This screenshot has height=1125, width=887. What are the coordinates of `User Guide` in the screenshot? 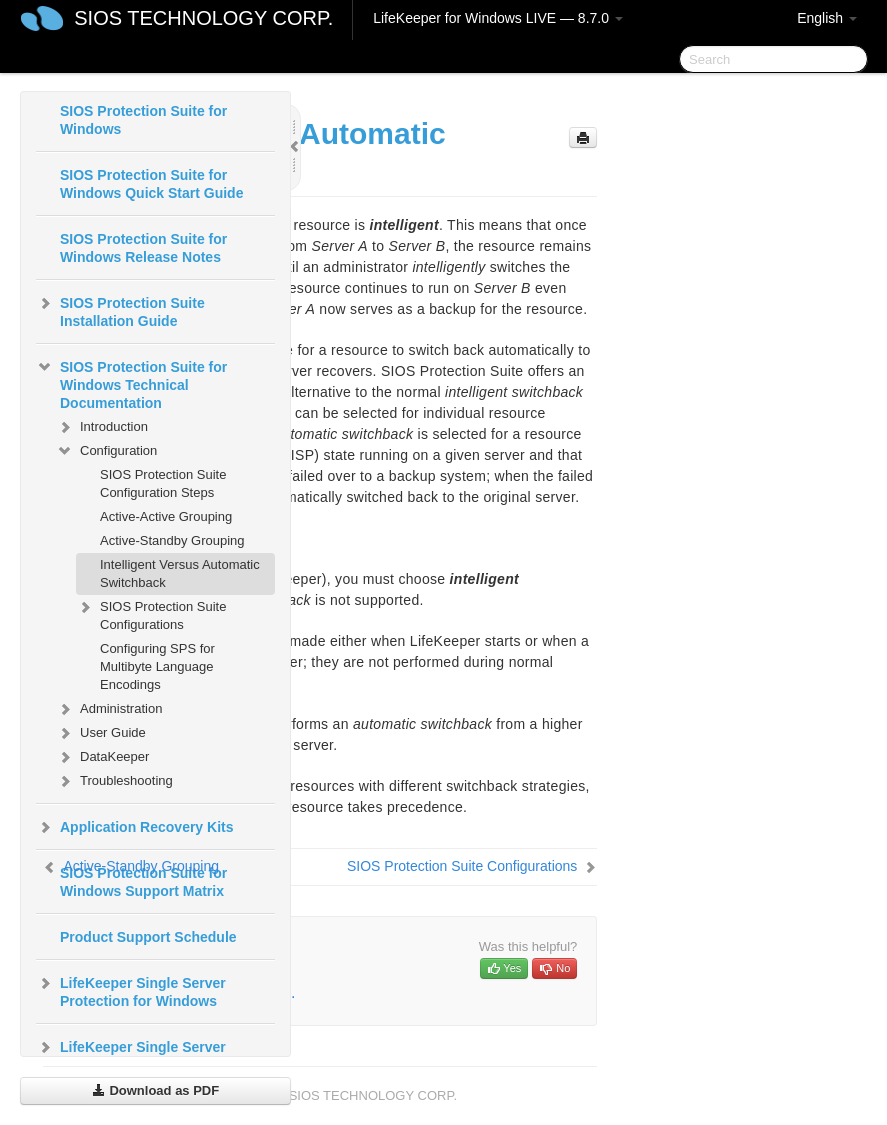 It's located at (101, 733).